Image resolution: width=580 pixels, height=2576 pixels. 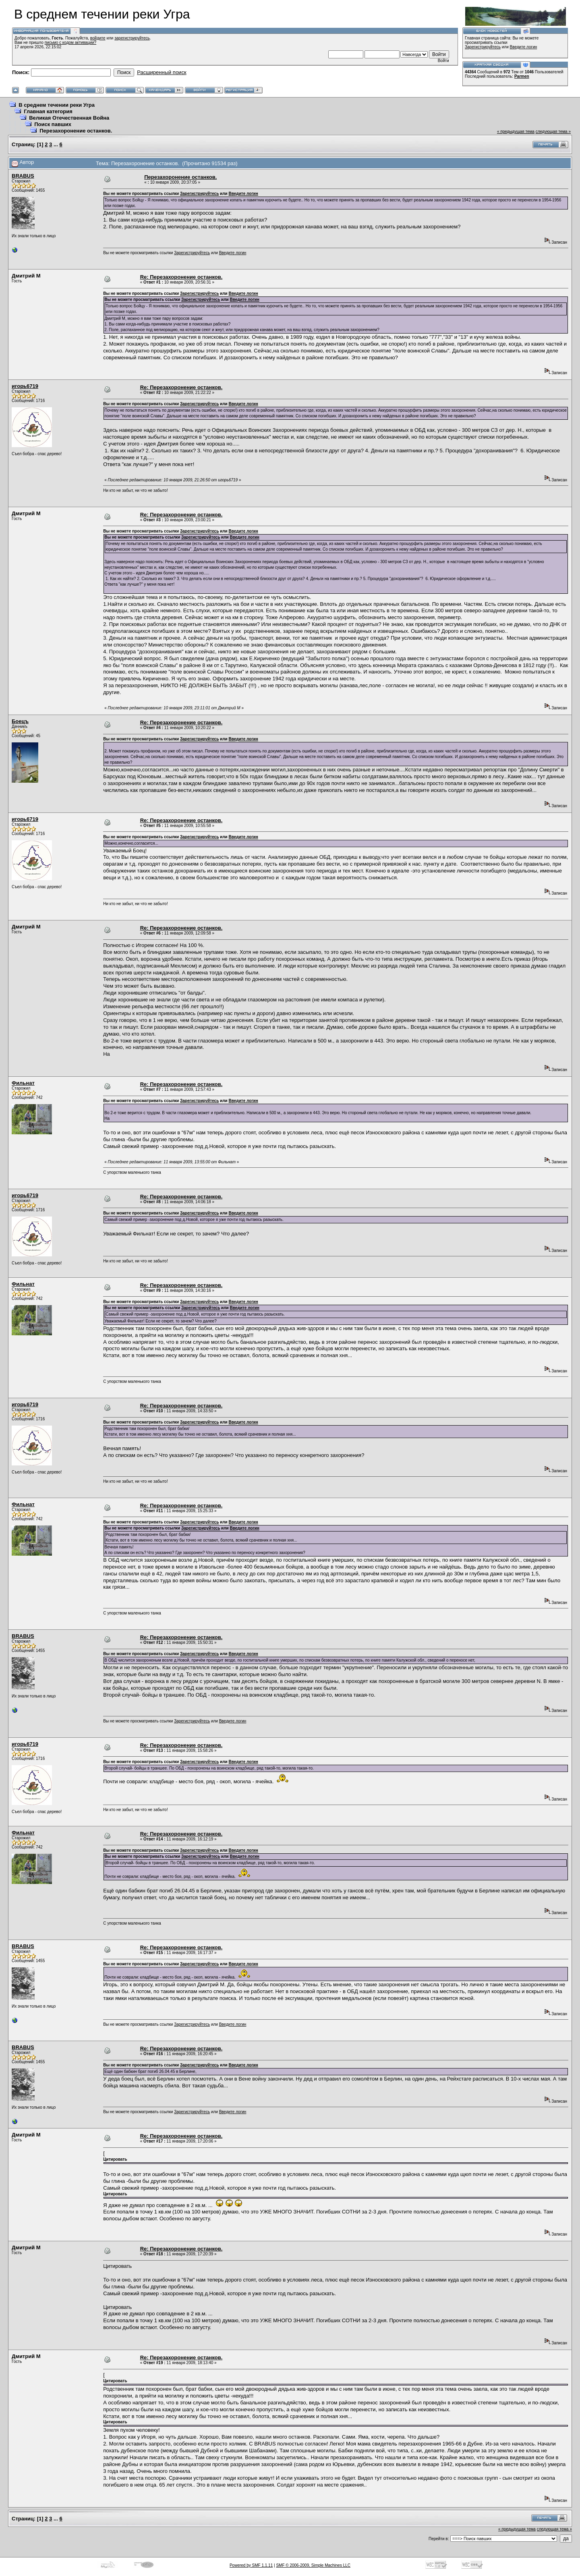 What do you see at coordinates (523, 47) in the screenshot?
I see `Введите логин` at bounding box center [523, 47].